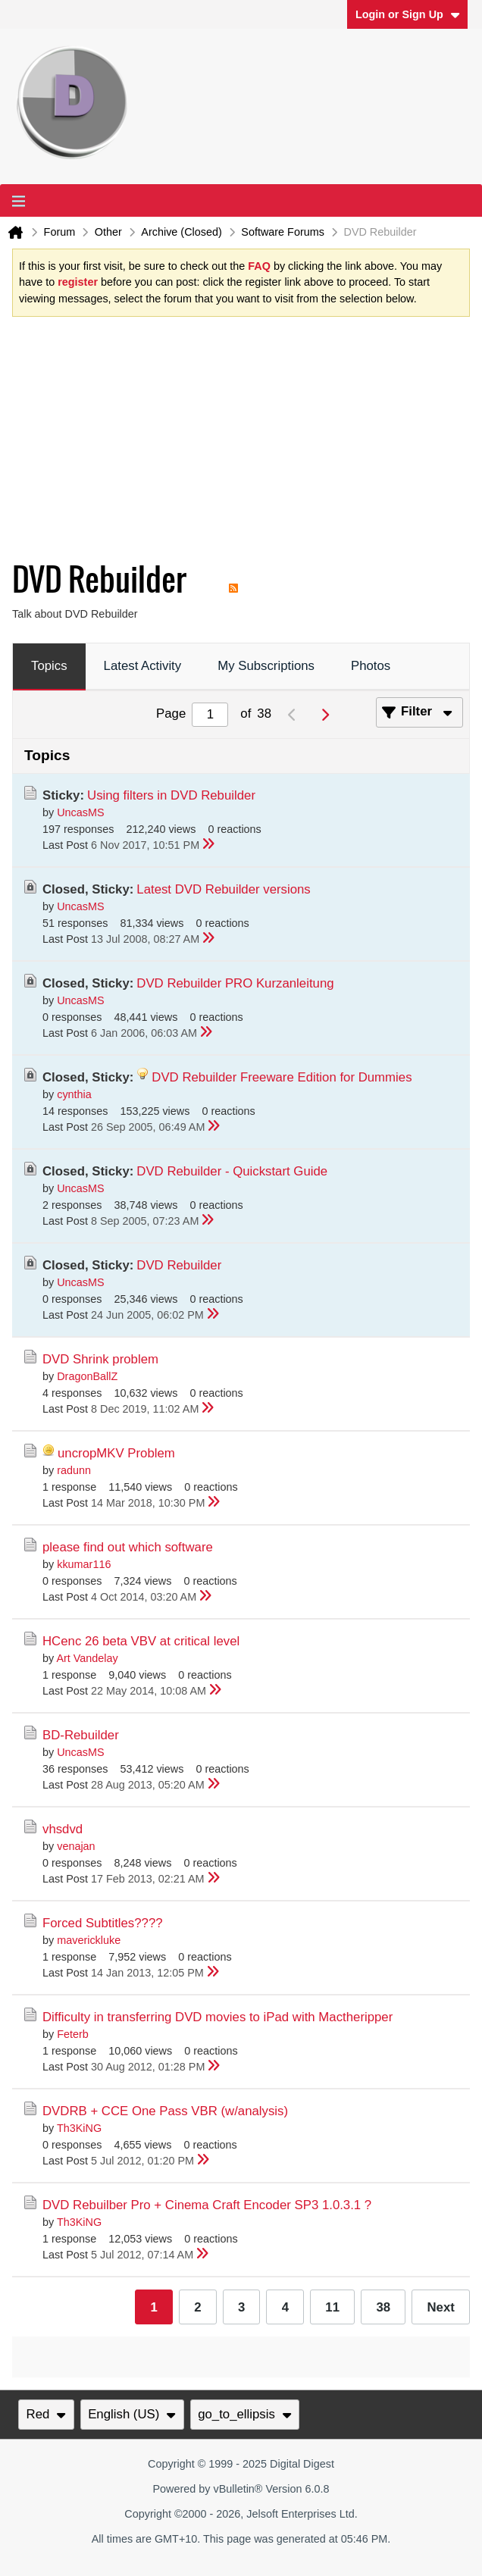 This screenshot has width=482, height=2576. I want to click on DVD Shrink problem, so click(100, 1359).